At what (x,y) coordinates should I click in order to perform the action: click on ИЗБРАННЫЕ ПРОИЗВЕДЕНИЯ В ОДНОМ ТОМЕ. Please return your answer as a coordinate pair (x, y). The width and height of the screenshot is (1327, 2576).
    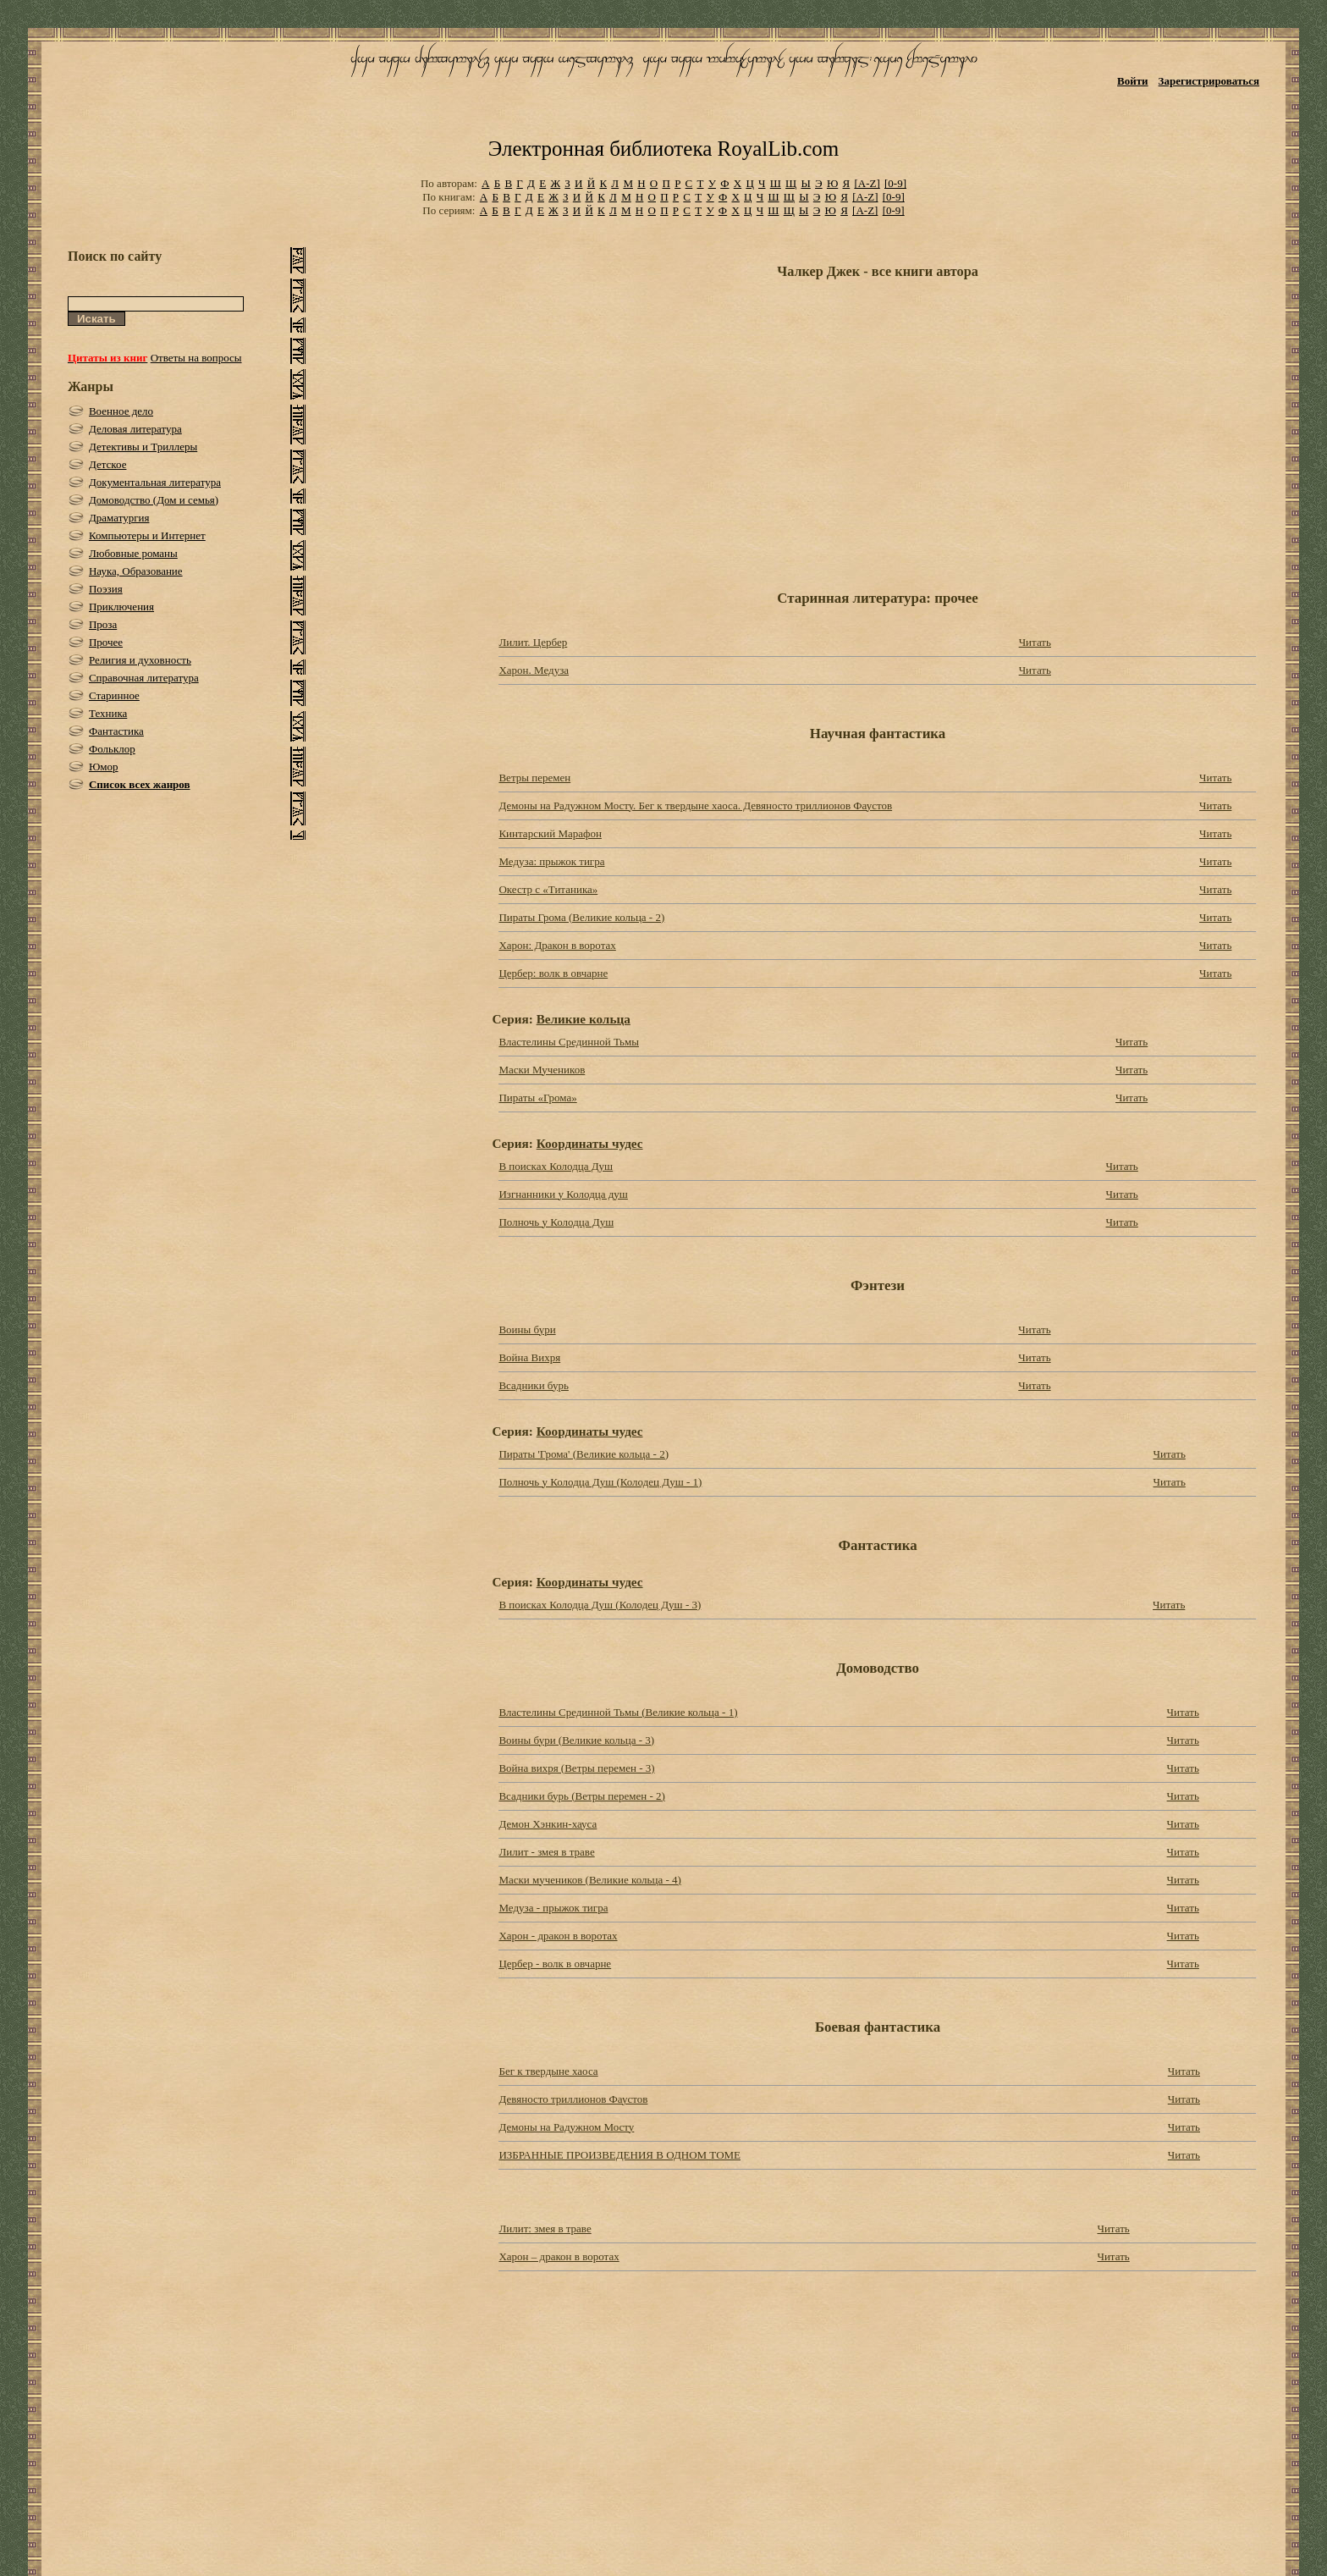
    Looking at the image, I should click on (619, 2155).